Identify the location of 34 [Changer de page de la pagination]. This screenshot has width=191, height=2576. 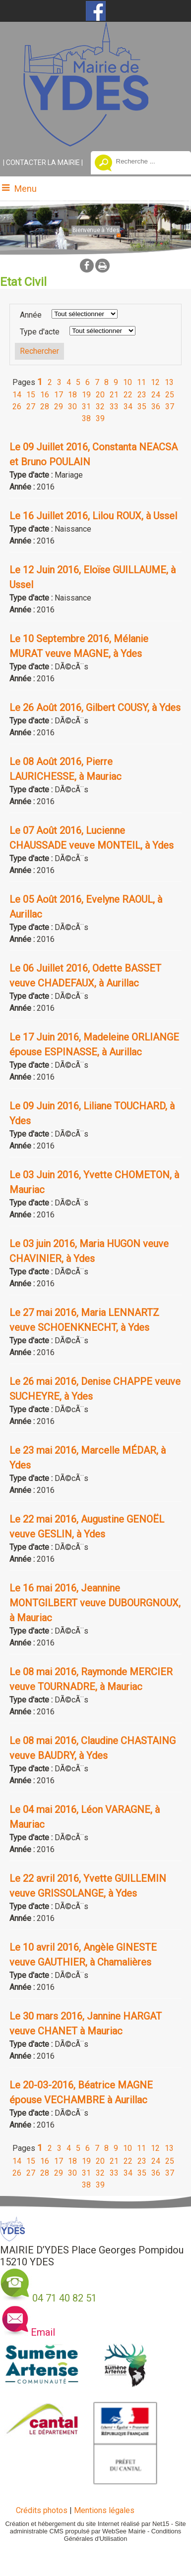
(128, 406).